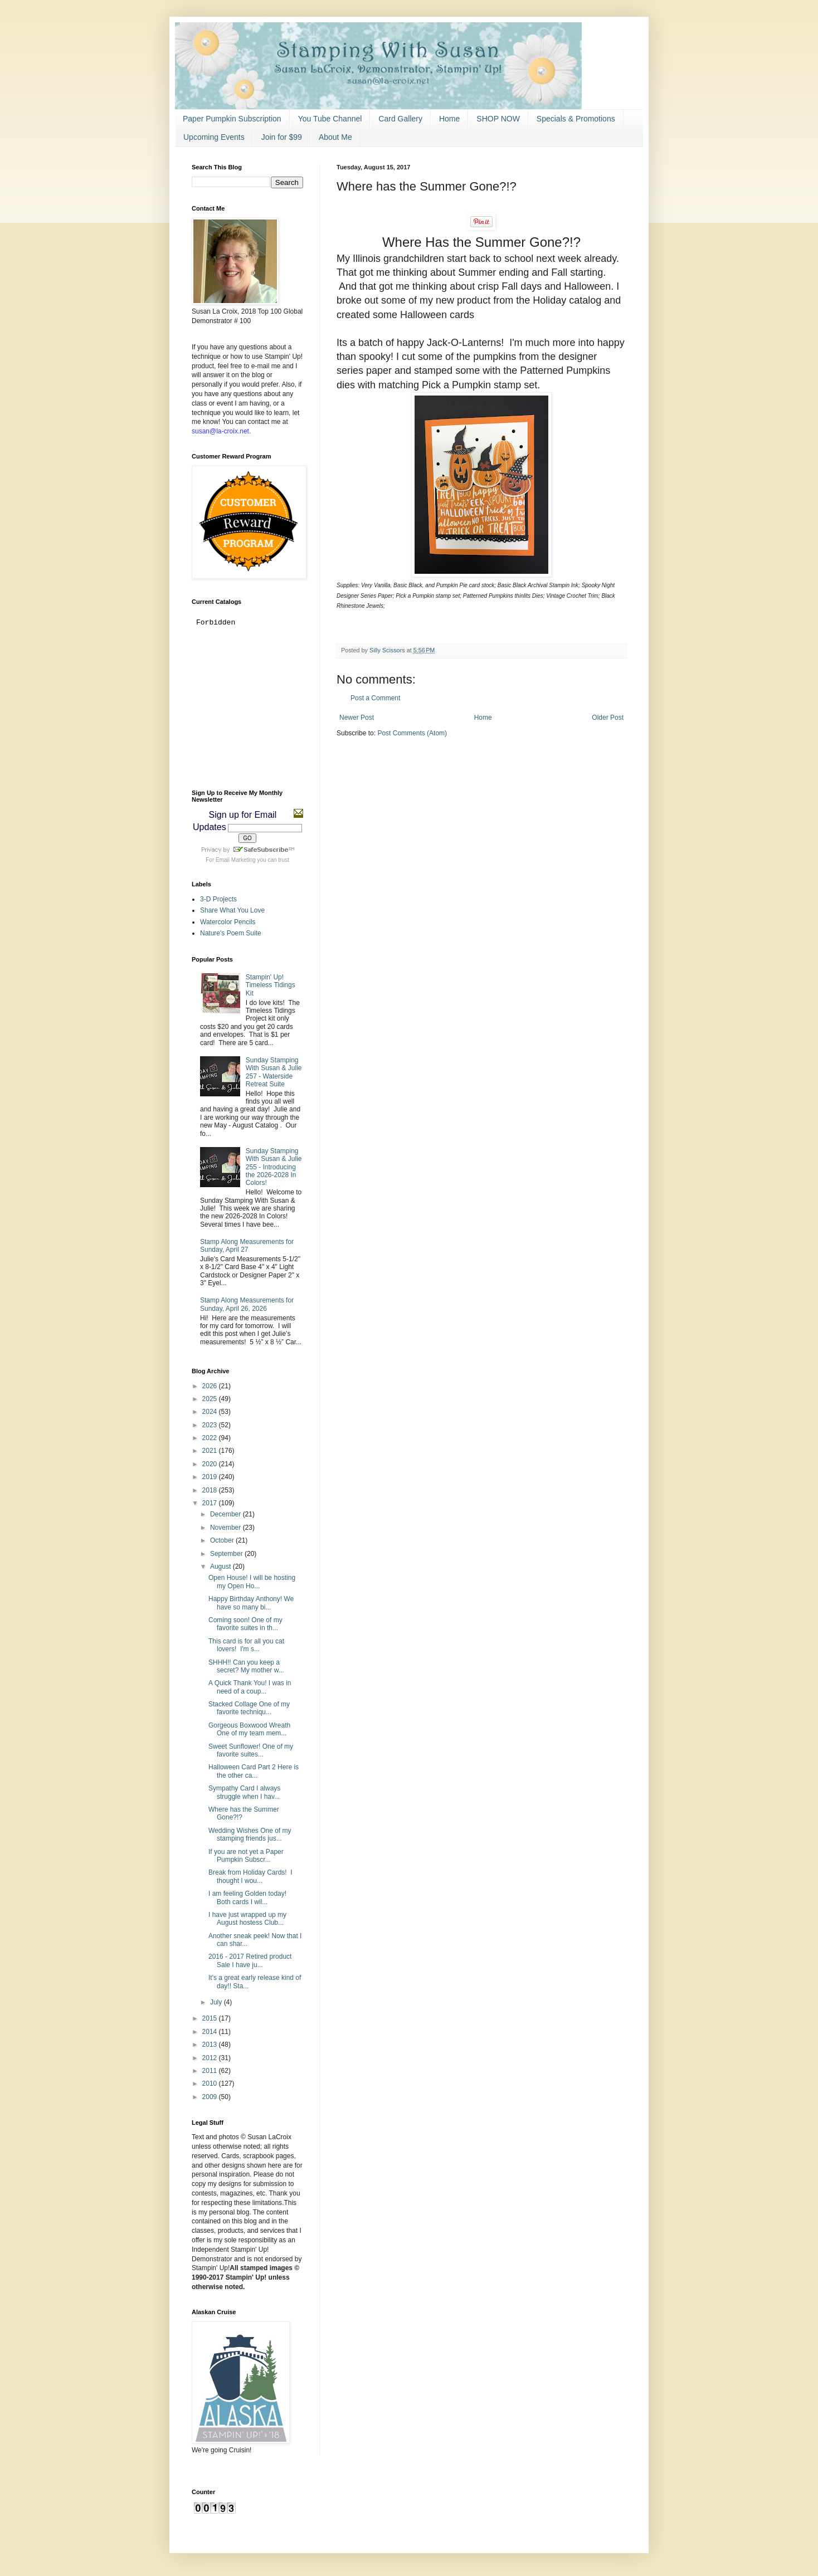 Image resolution: width=818 pixels, height=2576 pixels. What do you see at coordinates (236, 860) in the screenshot?
I see `Email Marketing` at bounding box center [236, 860].